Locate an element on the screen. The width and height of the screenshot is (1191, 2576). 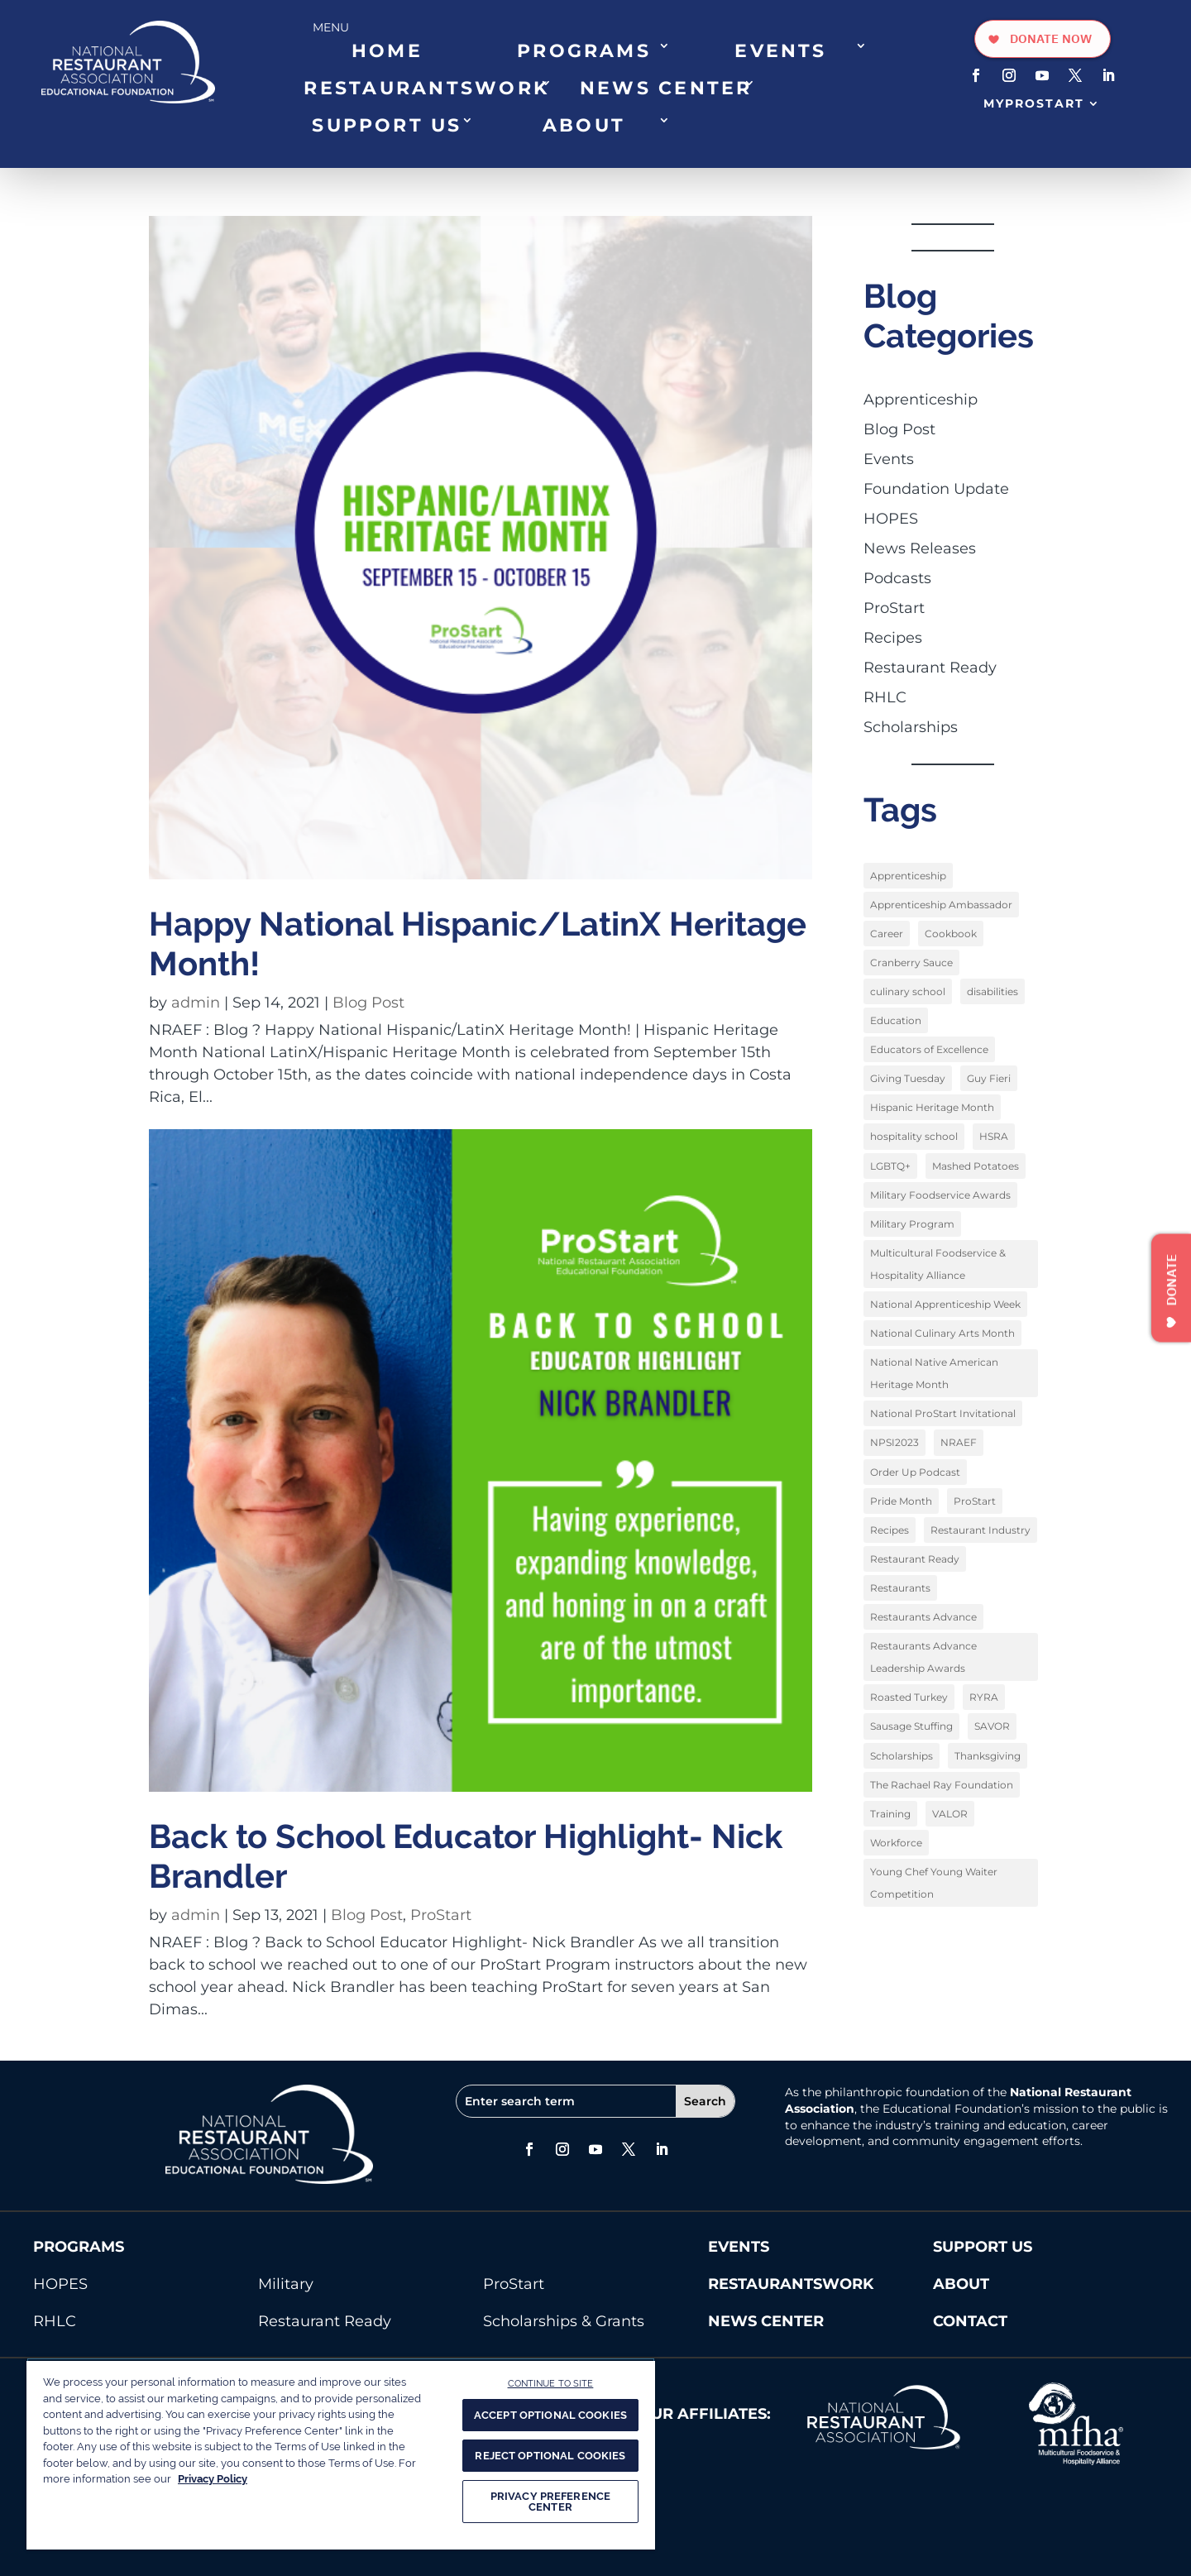
[region] is located at coordinates (340, 2454).